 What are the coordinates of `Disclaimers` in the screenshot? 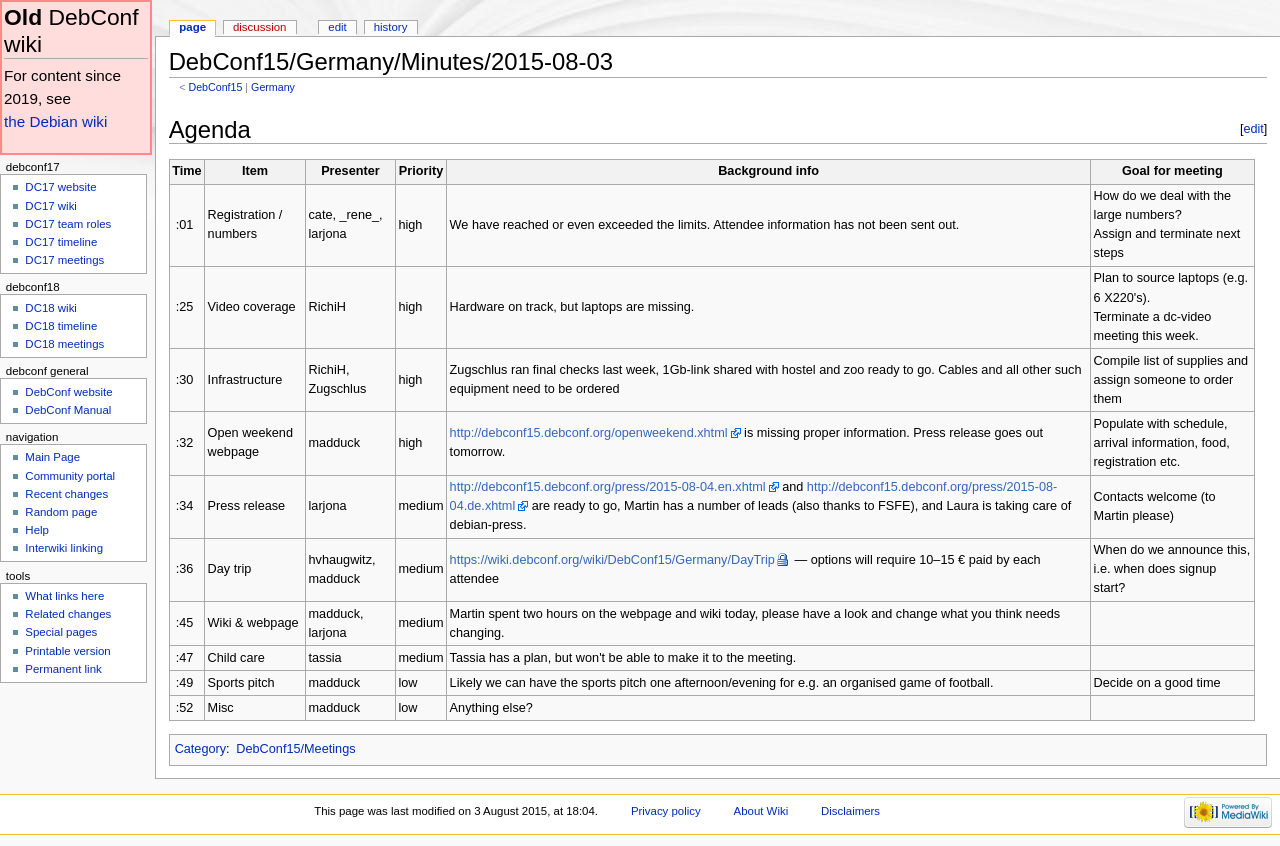 It's located at (850, 811).